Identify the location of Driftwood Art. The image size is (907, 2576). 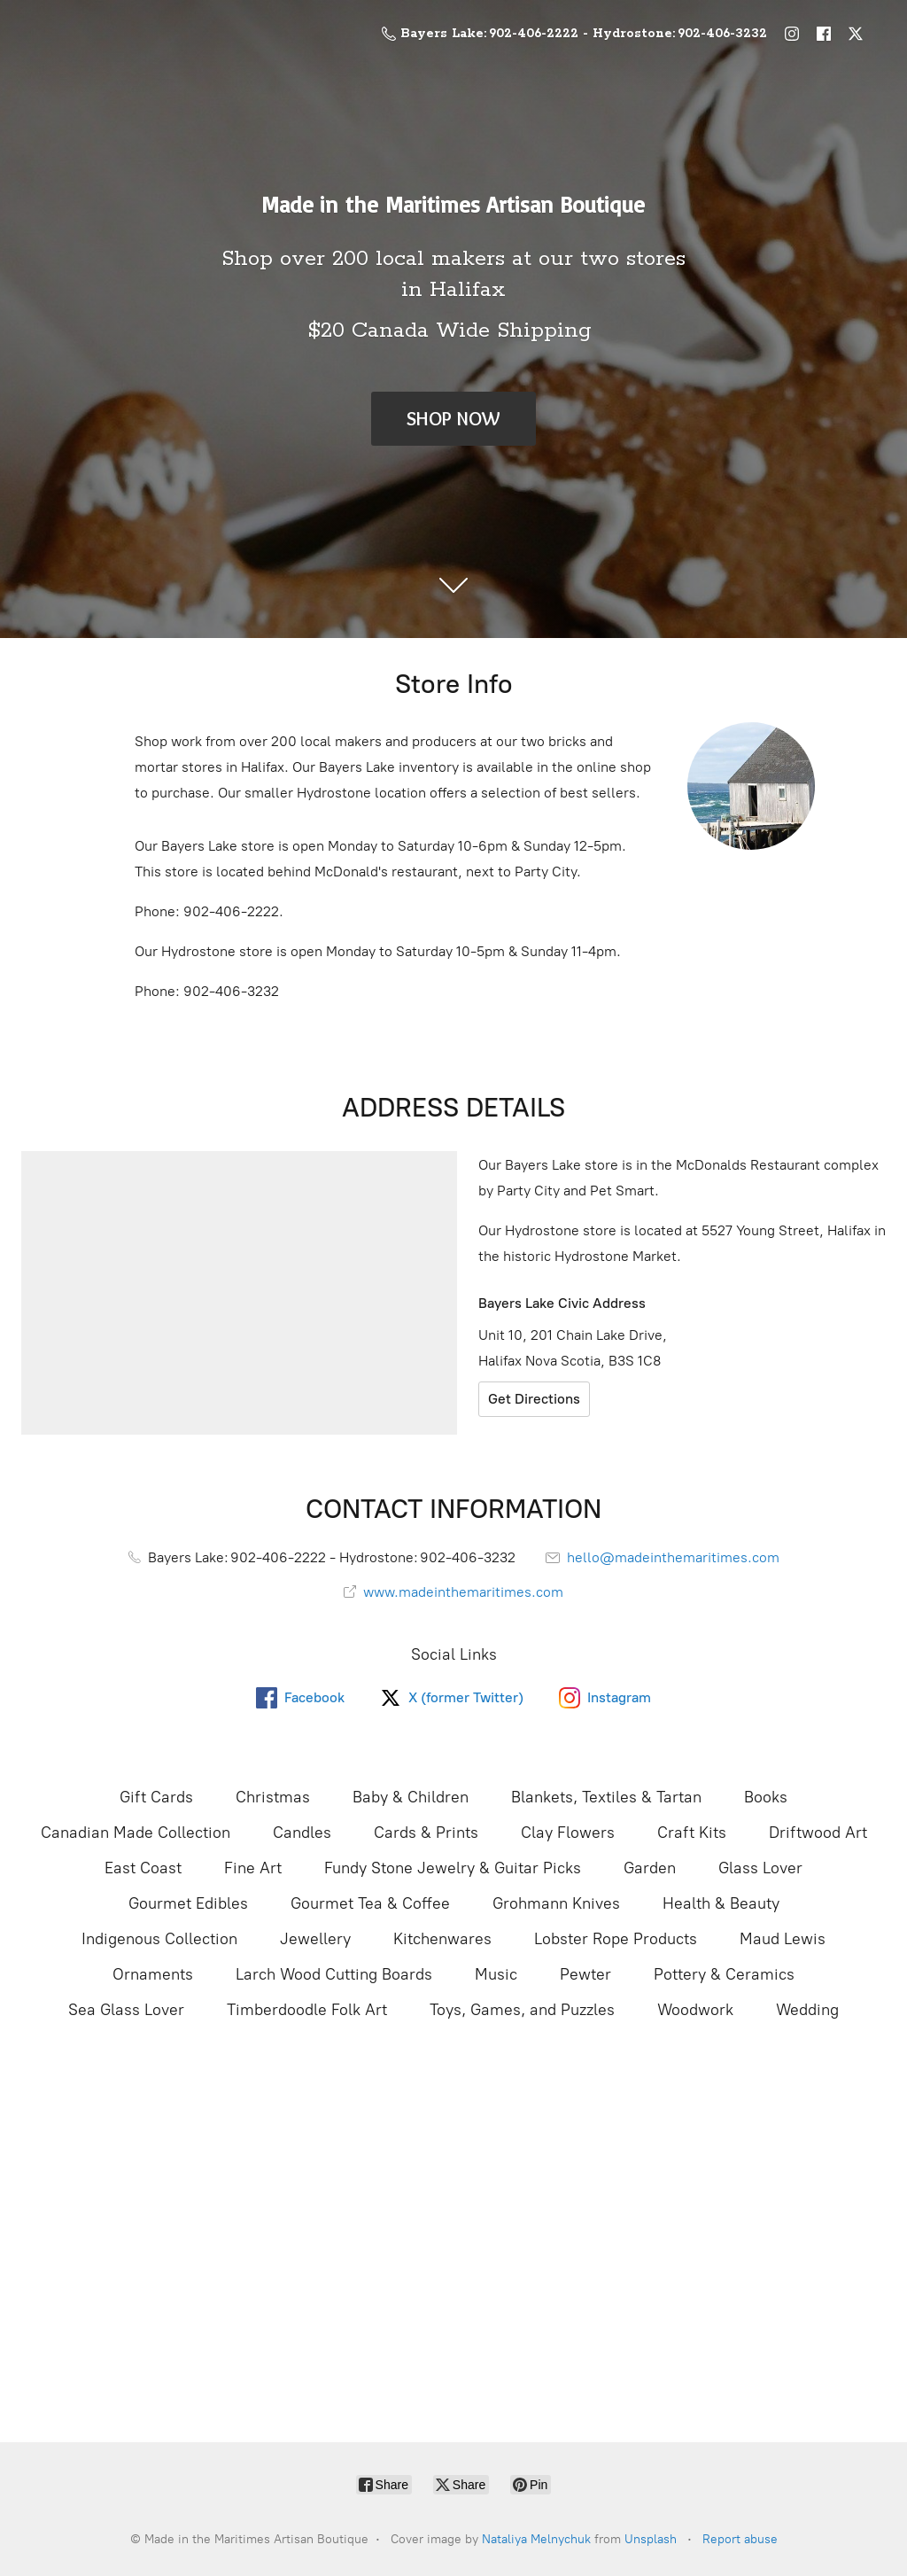
(818, 1832).